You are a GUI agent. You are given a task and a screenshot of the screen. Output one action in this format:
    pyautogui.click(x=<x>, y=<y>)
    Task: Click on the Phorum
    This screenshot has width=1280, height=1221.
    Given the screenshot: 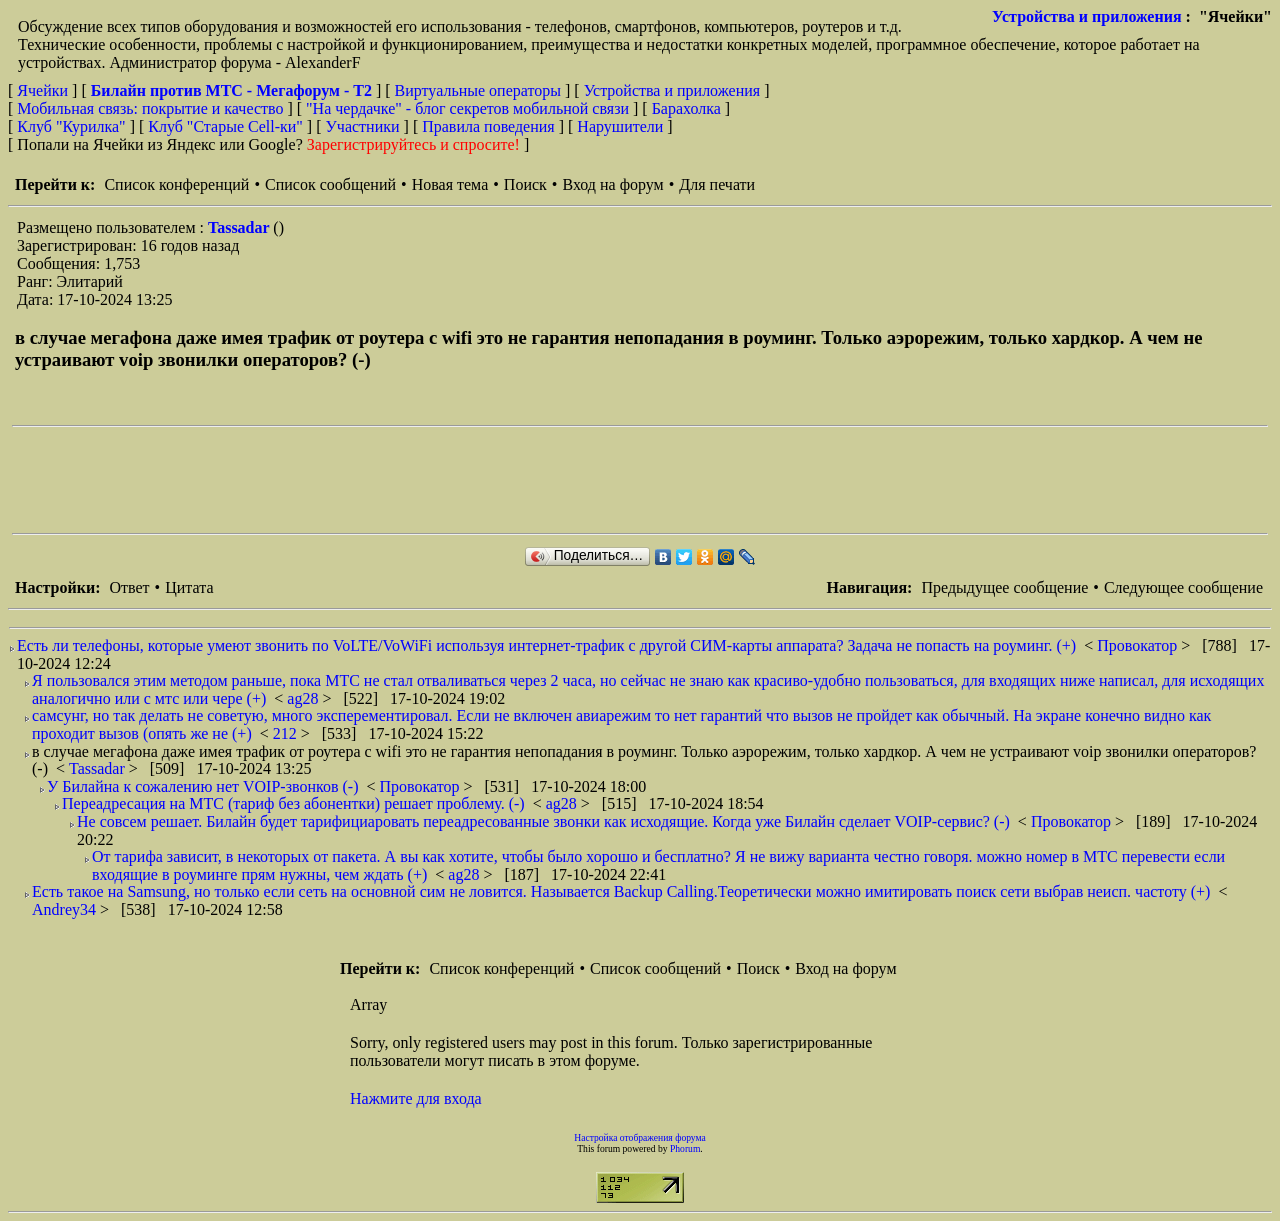 What is the action you would take?
    pyautogui.click(x=685, y=1148)
    